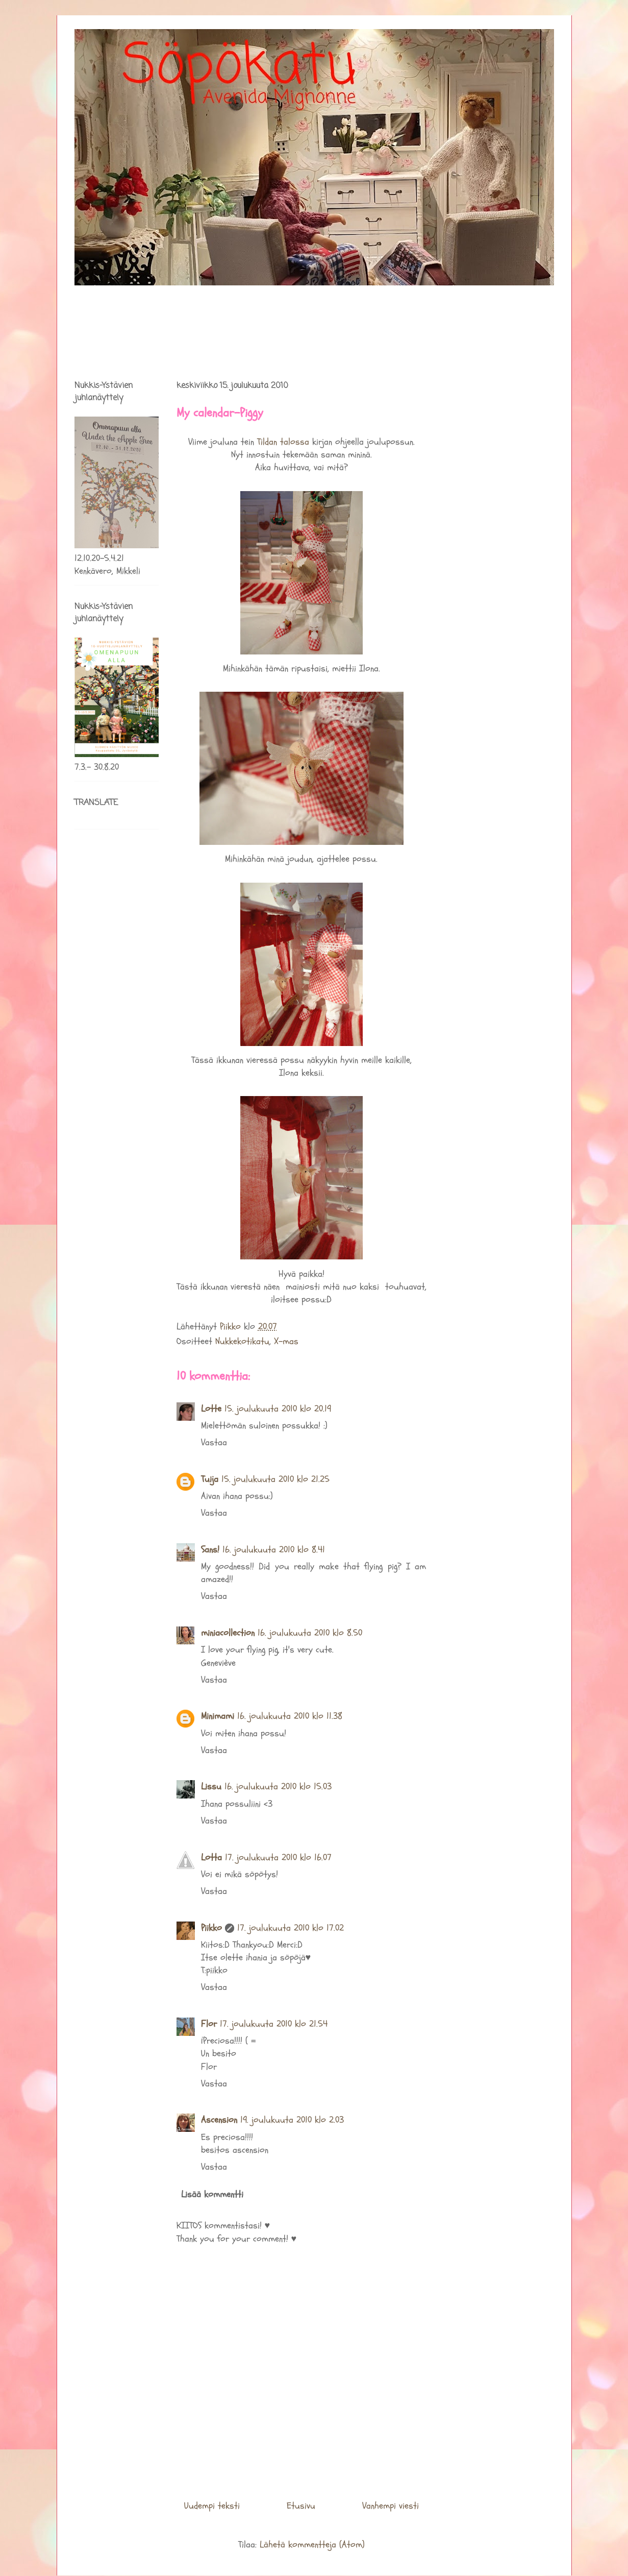 The width and height of the screenshot is (628, 2576). Describe the element at coordinates (242, 1341) in the screenshot. I see `Nukkekotikatu` at that location.